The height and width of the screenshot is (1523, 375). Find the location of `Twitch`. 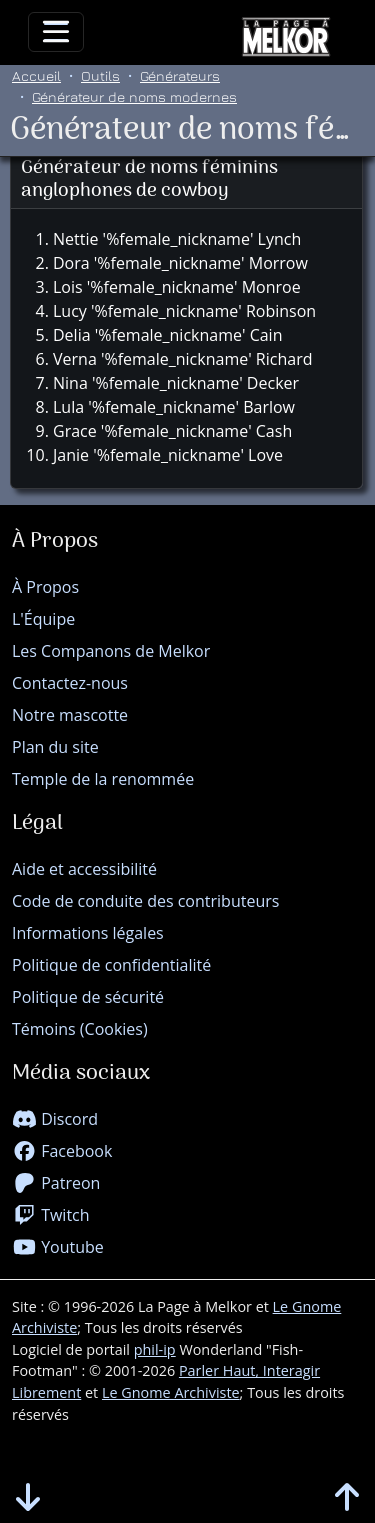

Twitch is located at coordinates (51, 1215).